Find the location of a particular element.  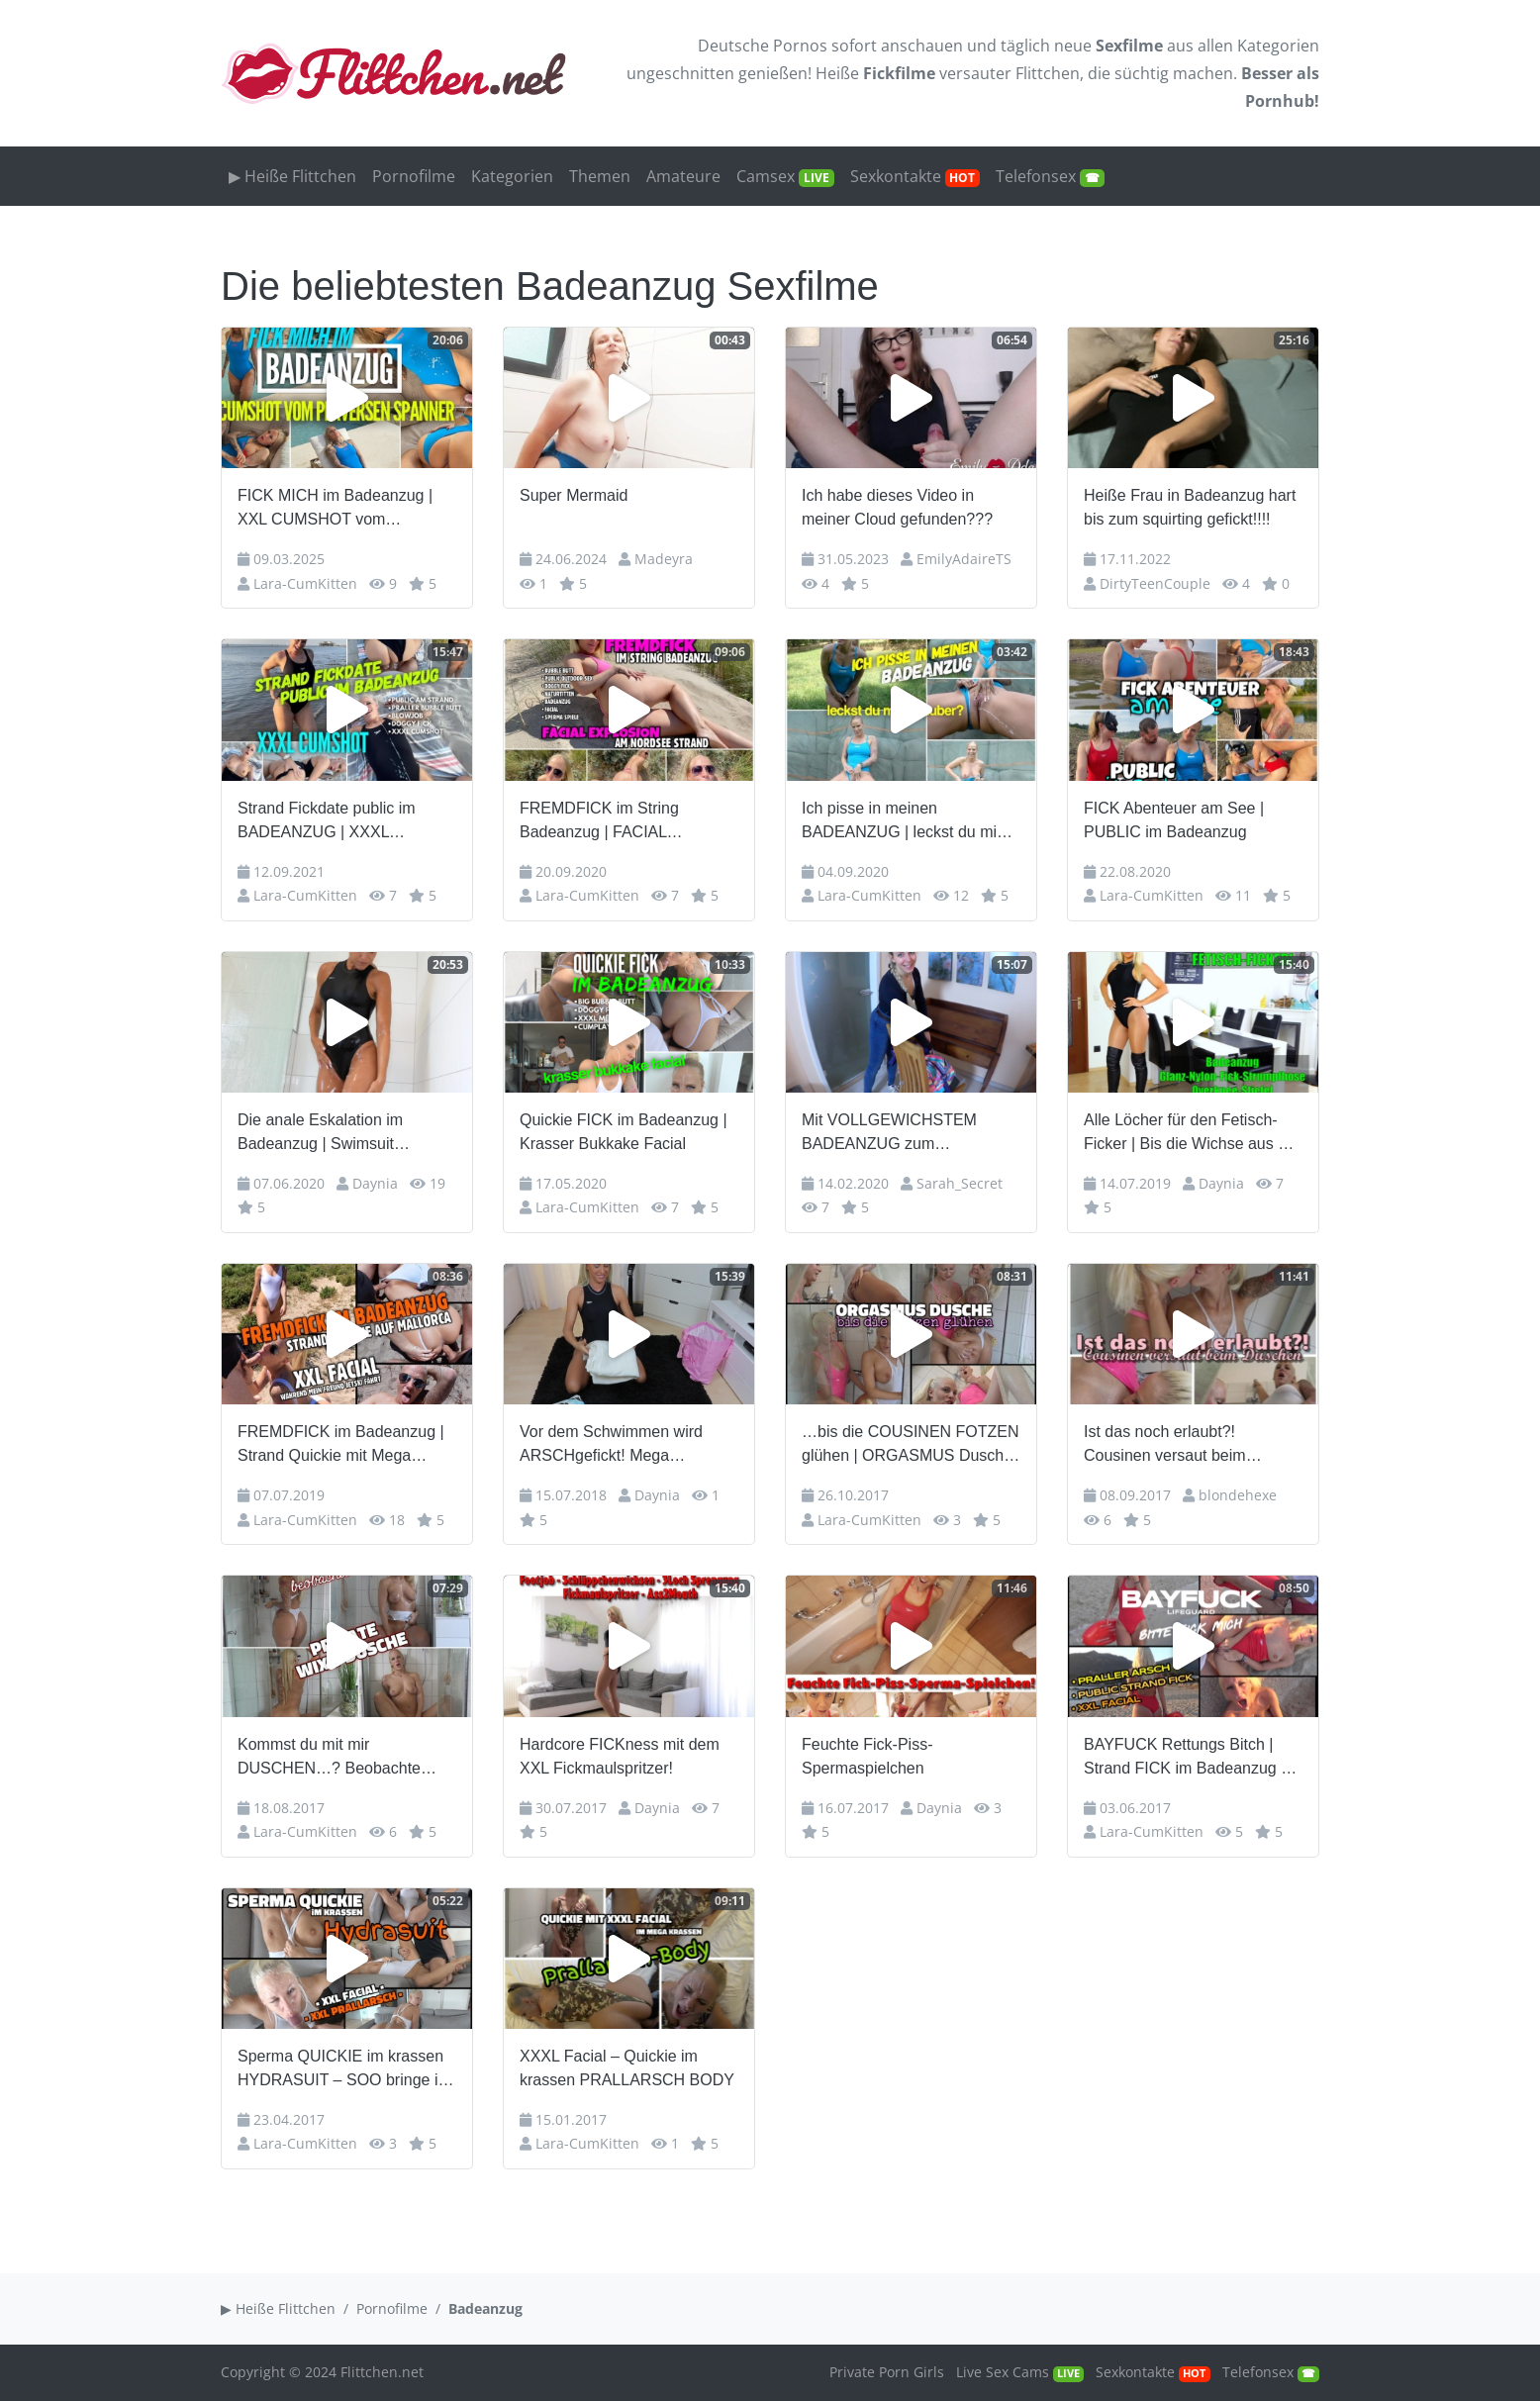

Hardcore FICKness mit dem XXL Fickmaulspritzer! is located at coordinates (620, 1756).